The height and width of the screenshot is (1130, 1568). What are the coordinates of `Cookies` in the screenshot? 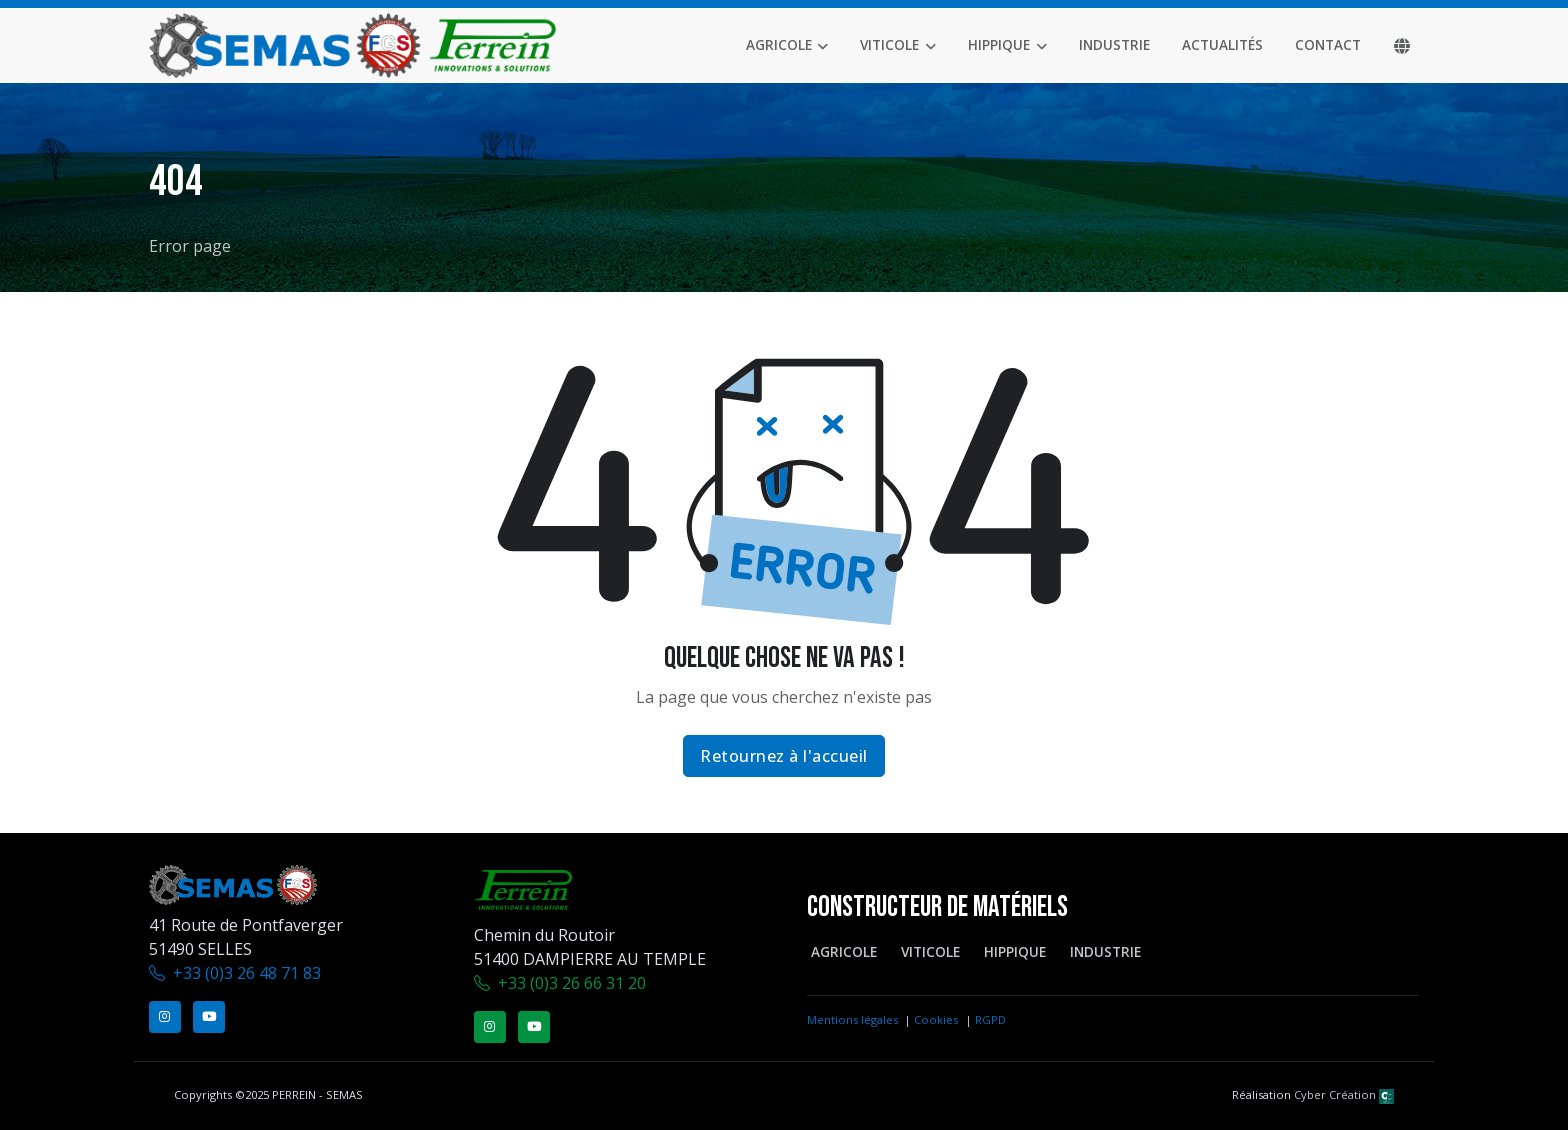 It's located at (936, 1019).